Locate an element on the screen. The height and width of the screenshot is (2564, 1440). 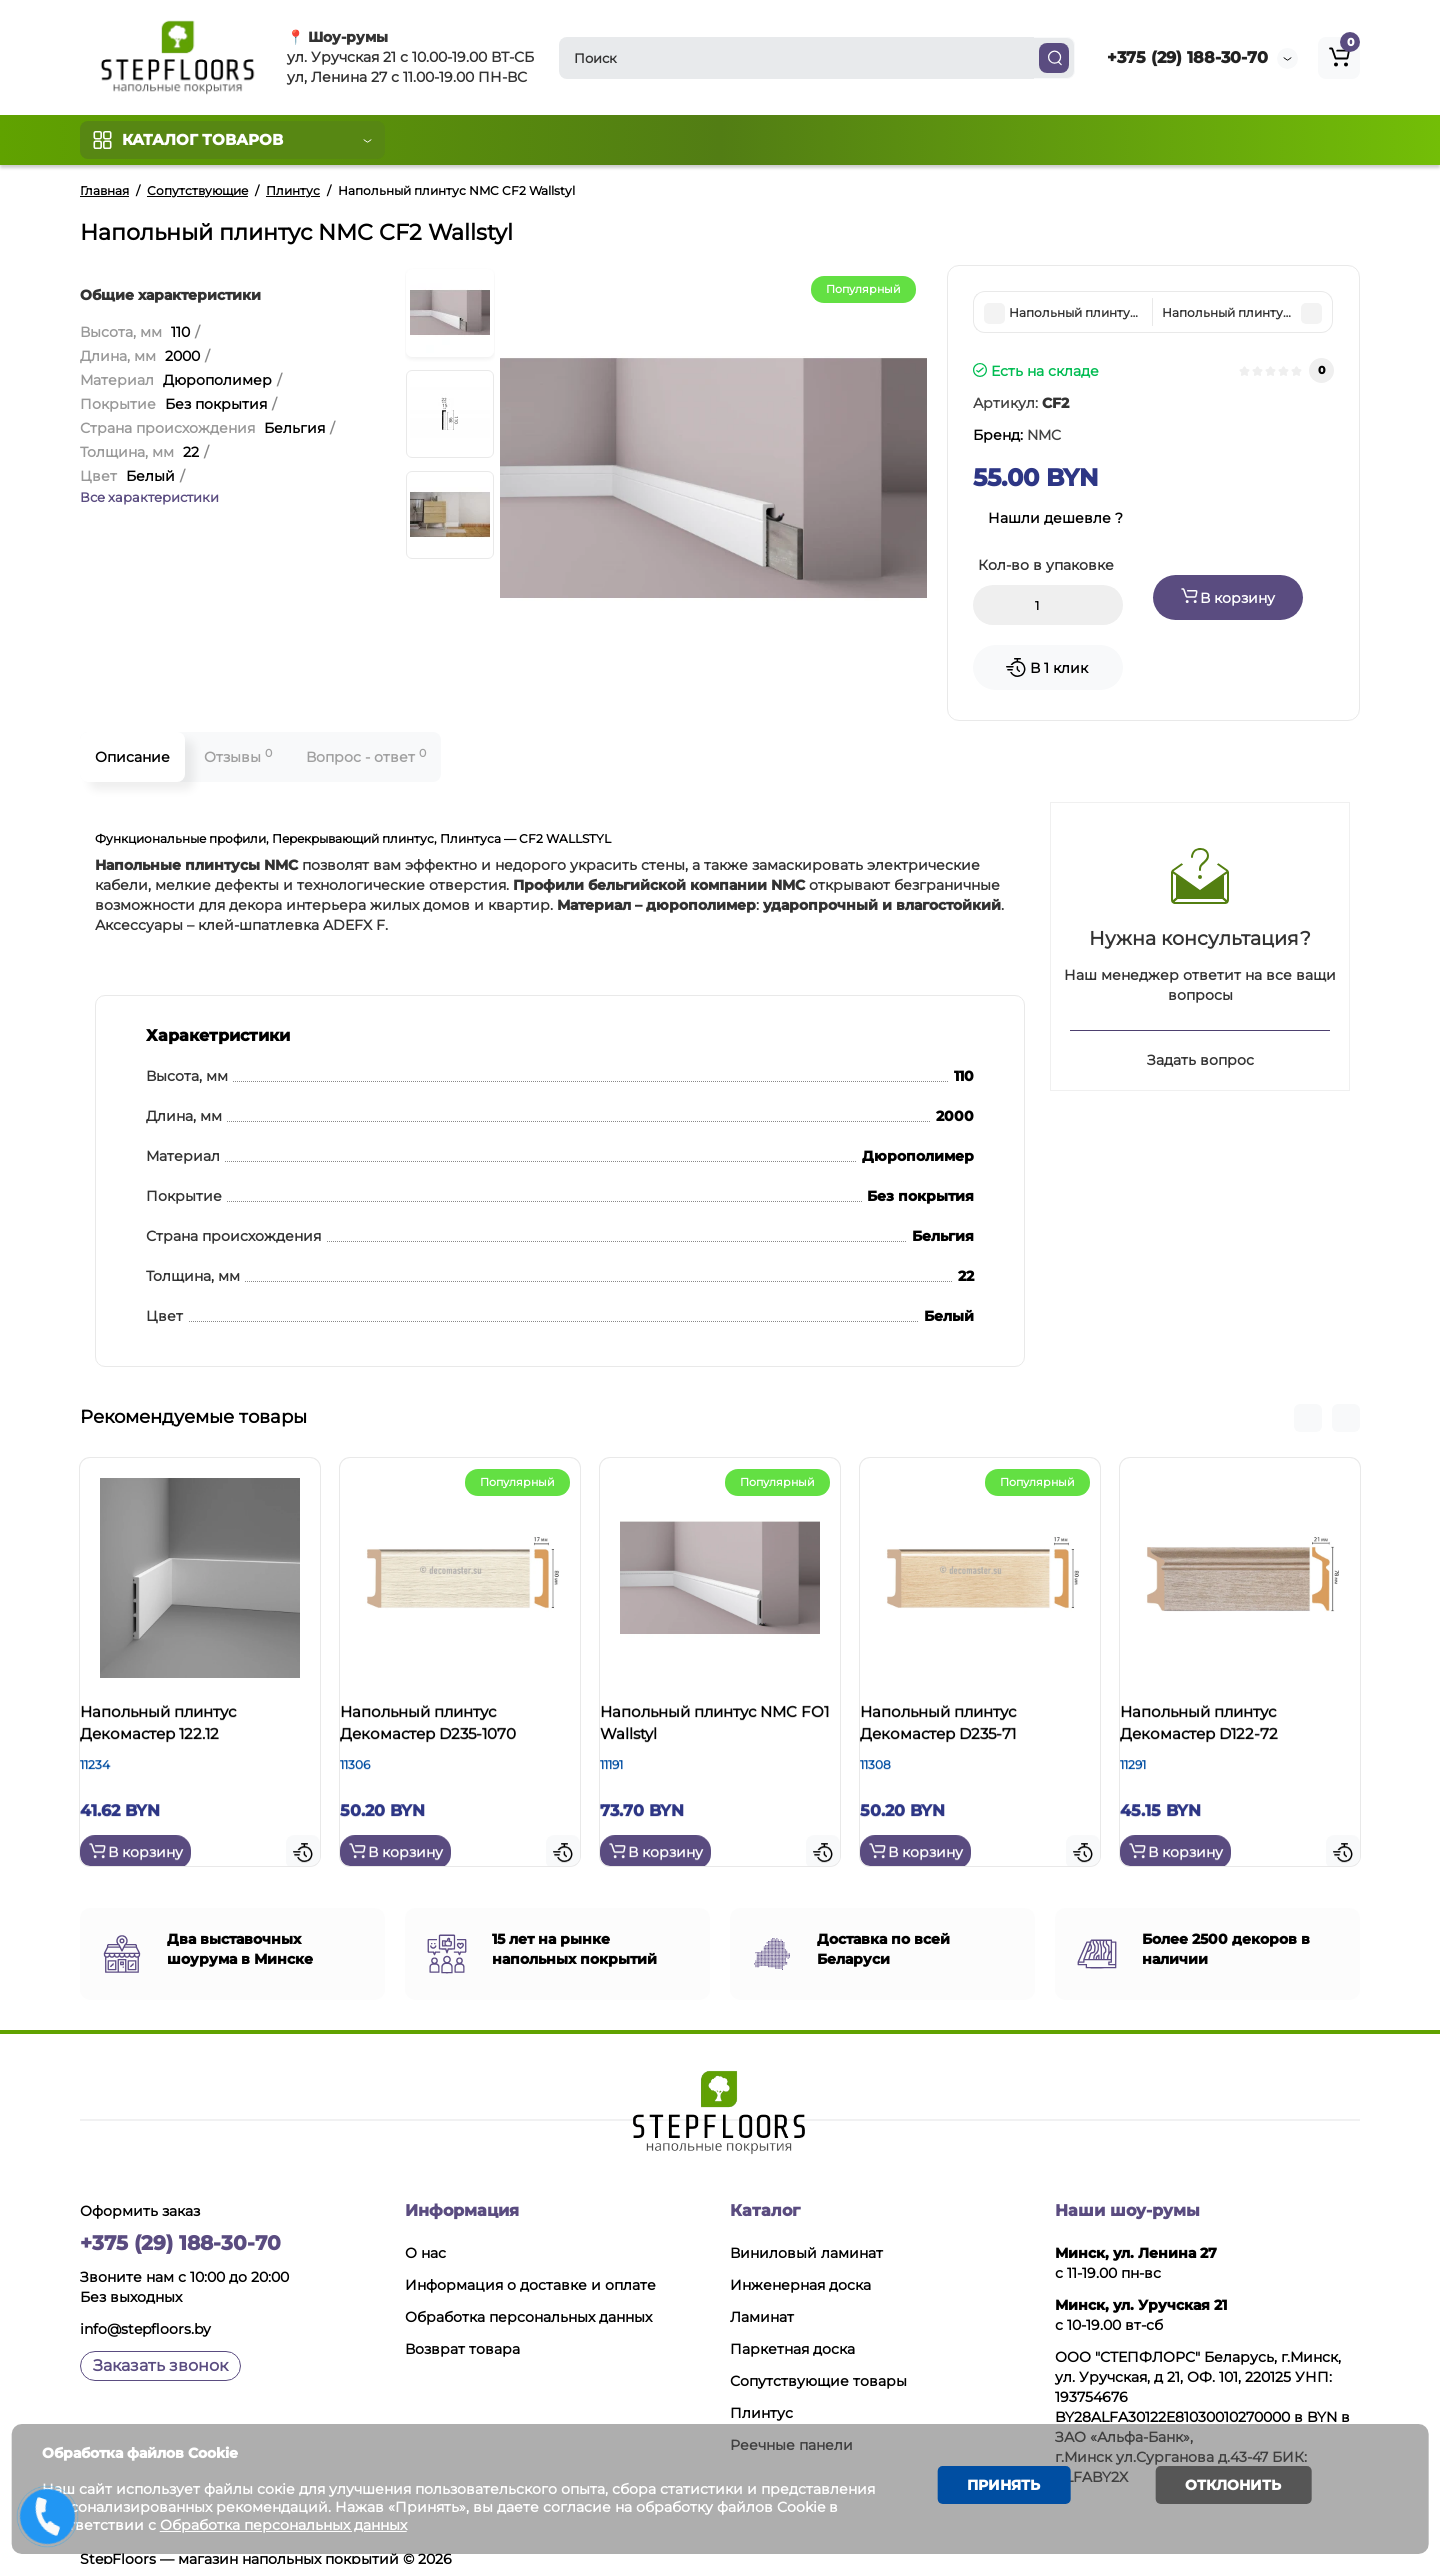
Сопутствующие товары is located at coordinates (818, 2356).